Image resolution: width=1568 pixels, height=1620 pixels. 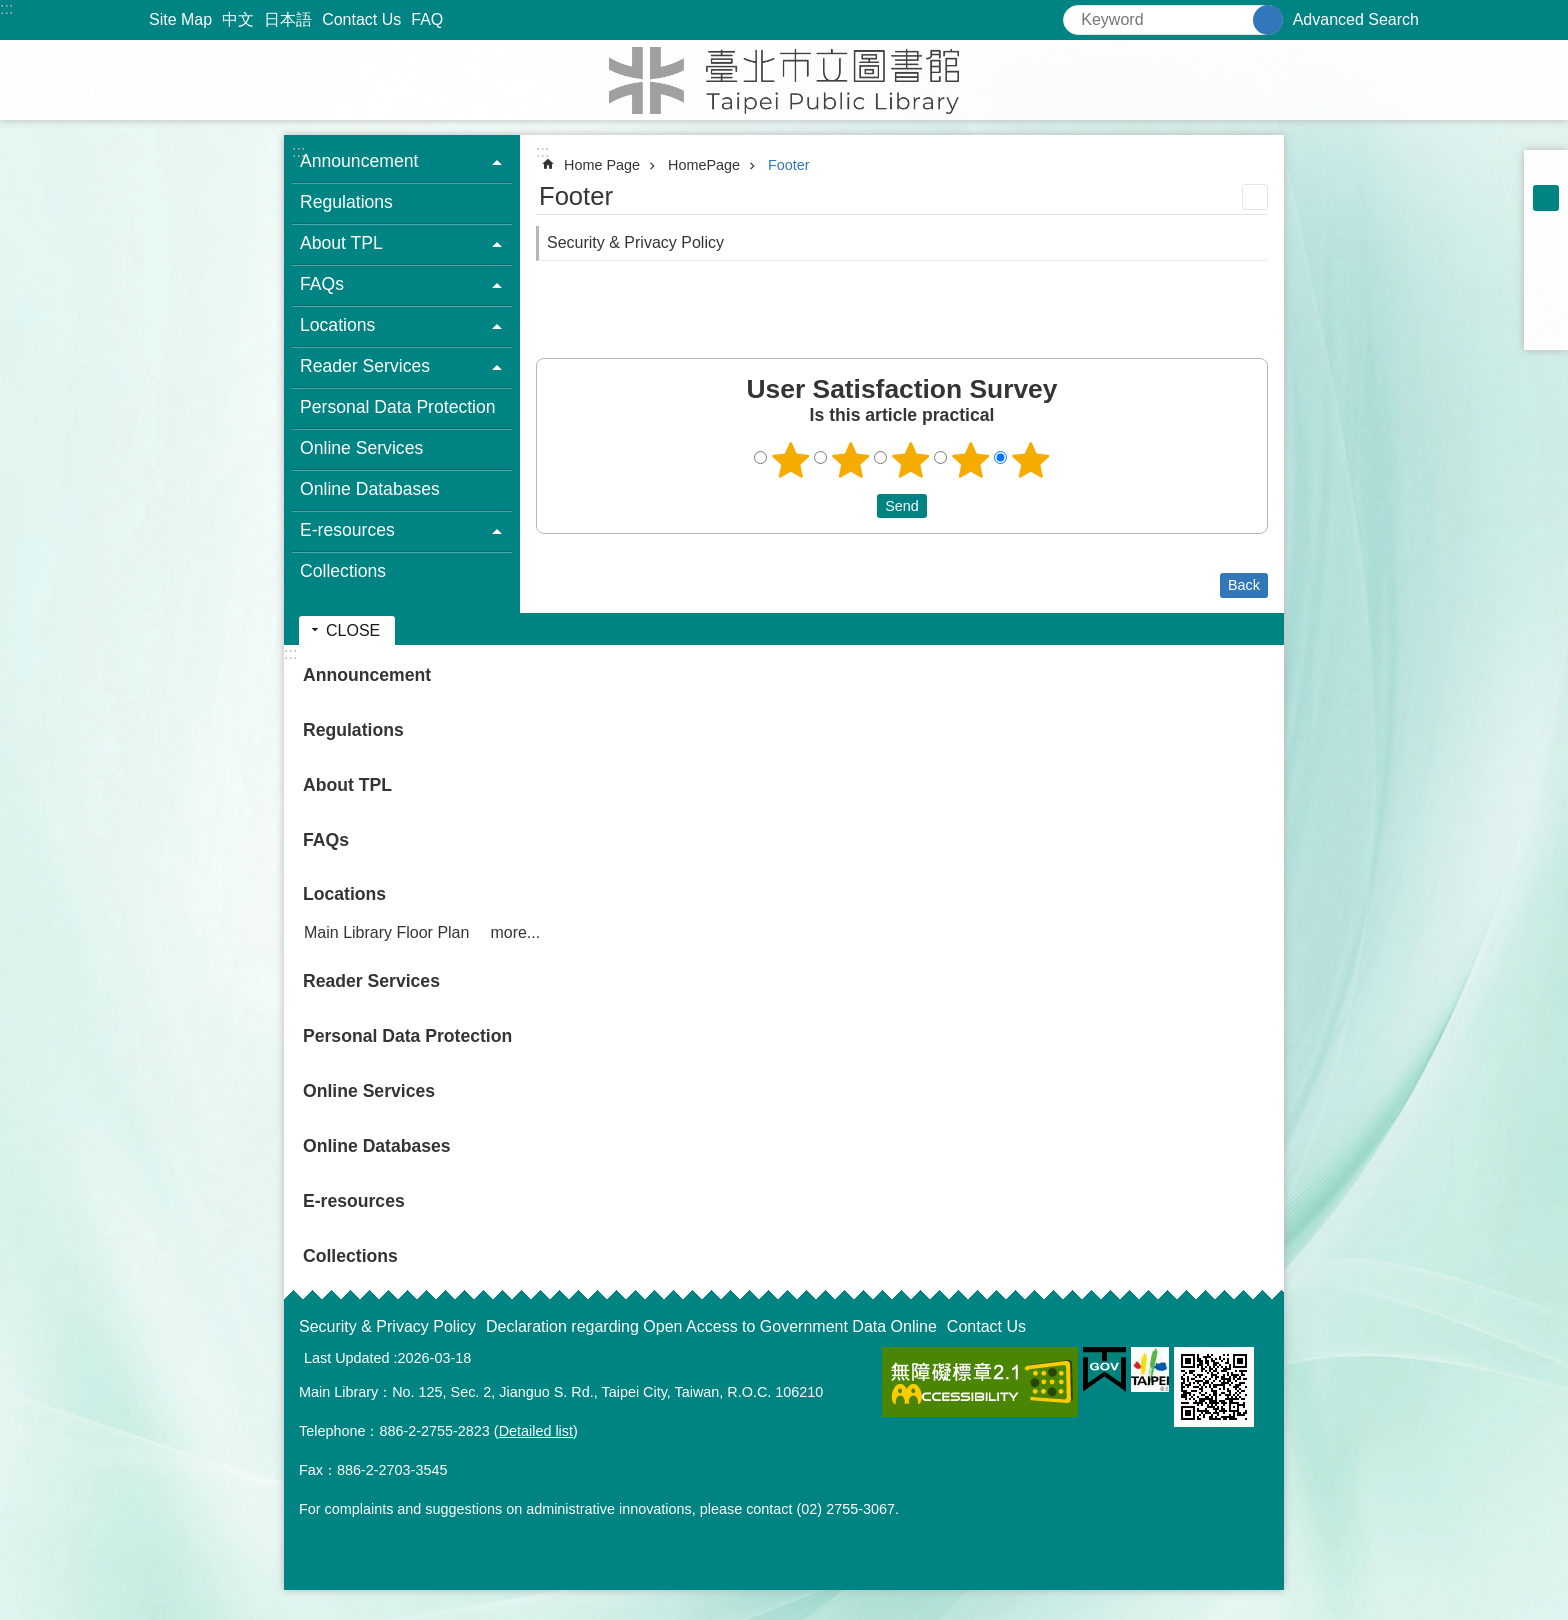 I want to click on Locations, so click(x=344, y=894).